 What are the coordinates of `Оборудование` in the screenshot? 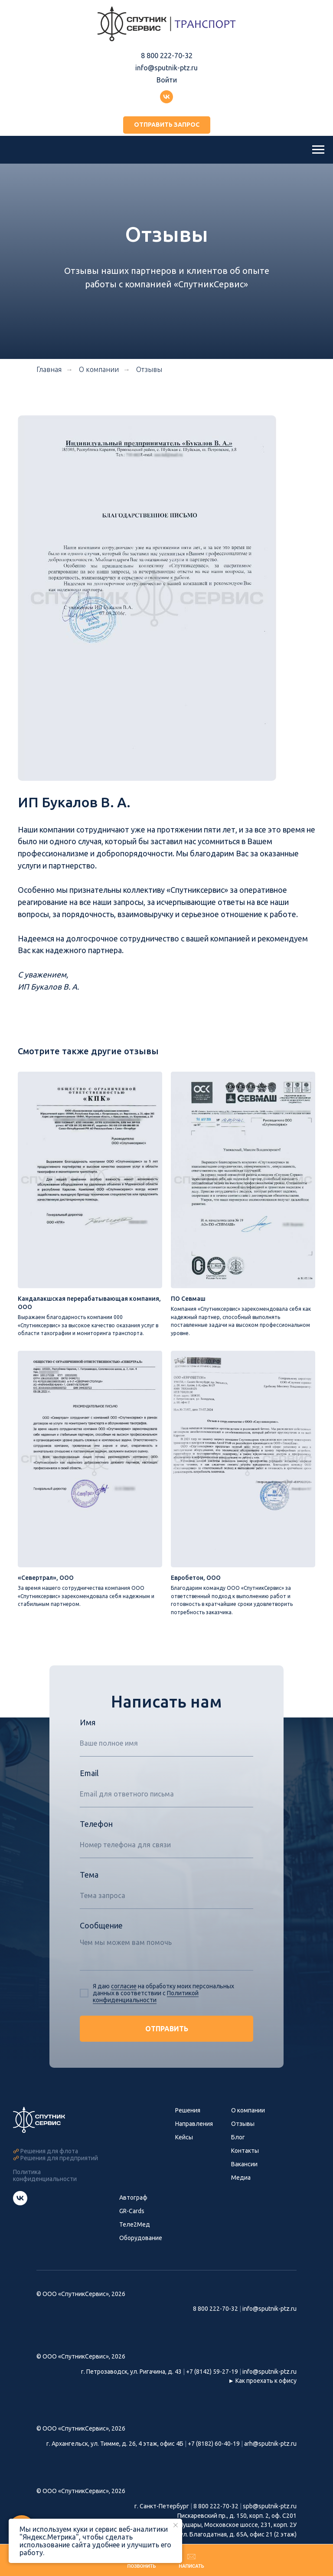 It's located at (140, 2239).